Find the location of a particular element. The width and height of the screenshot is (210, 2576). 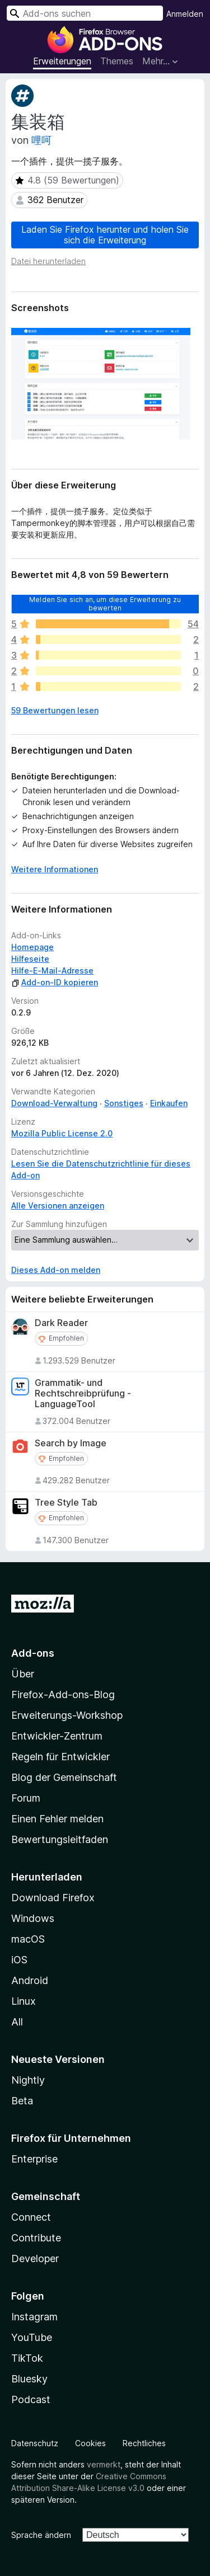

Cookies is located at coordinates (90, 2443).